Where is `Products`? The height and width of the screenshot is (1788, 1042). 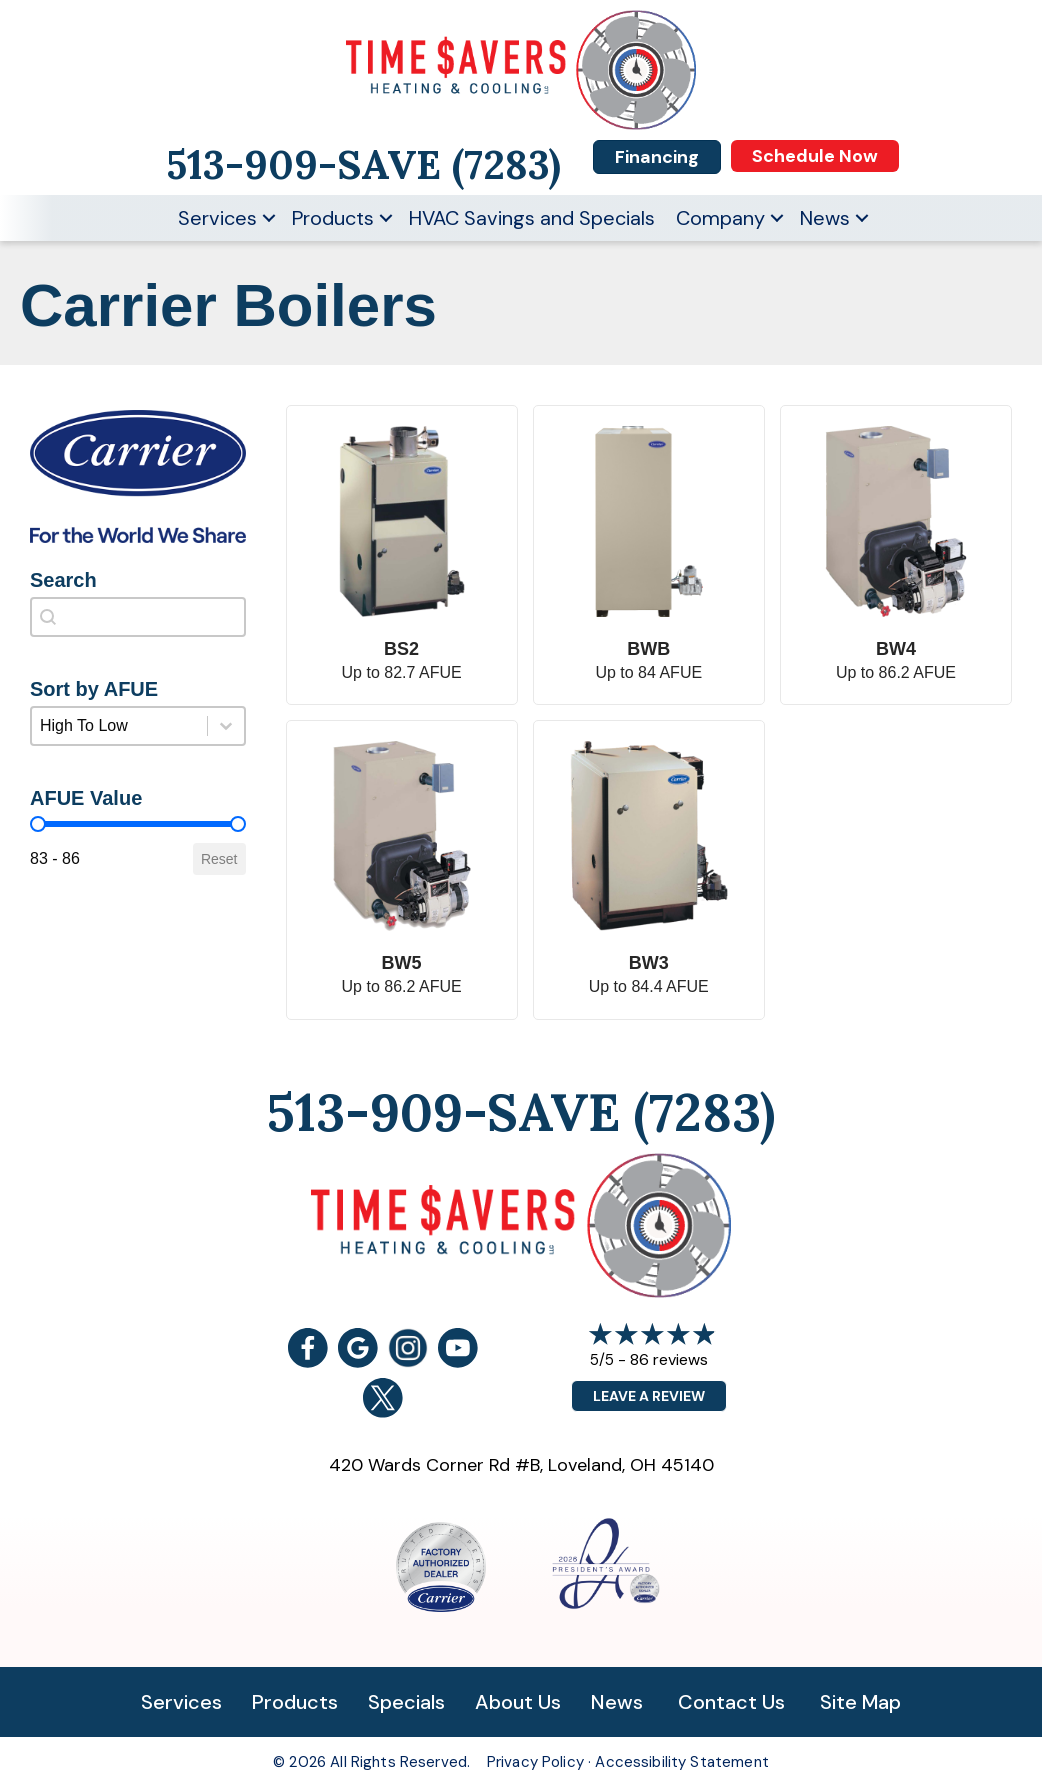 Products is located at coordinates (333, 218).